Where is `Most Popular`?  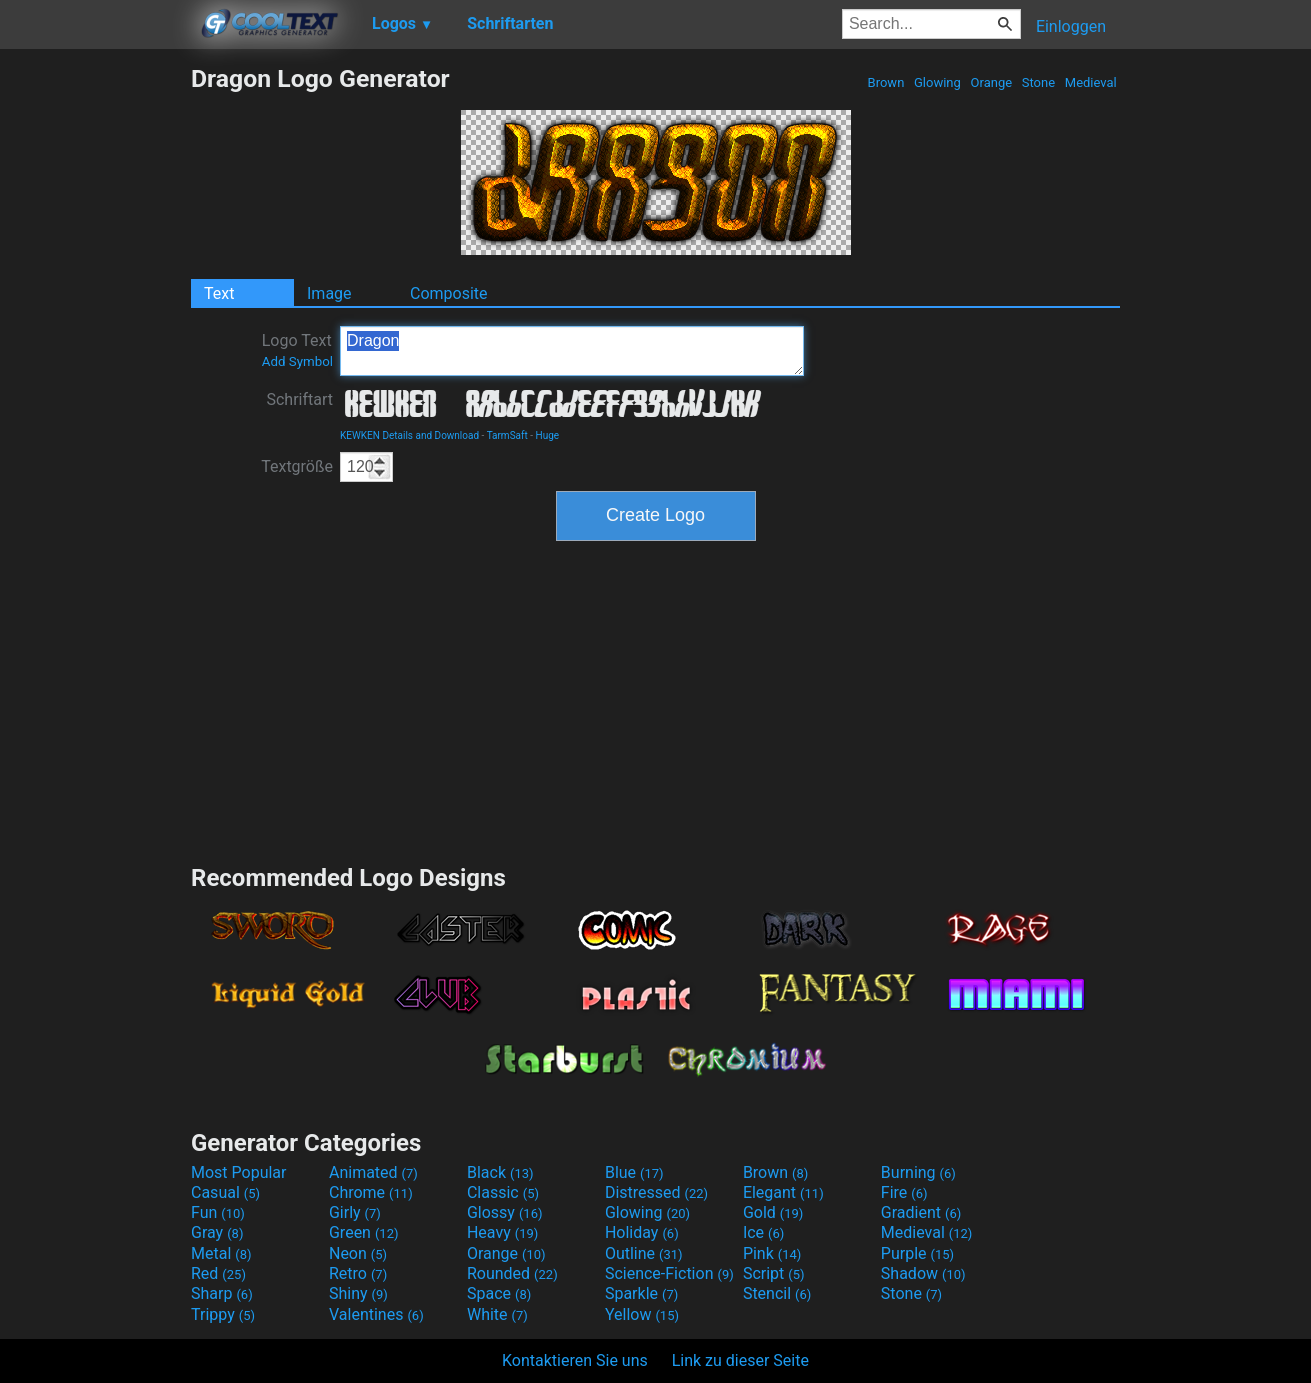 Most Popular is located at coordinates (239, 1172).